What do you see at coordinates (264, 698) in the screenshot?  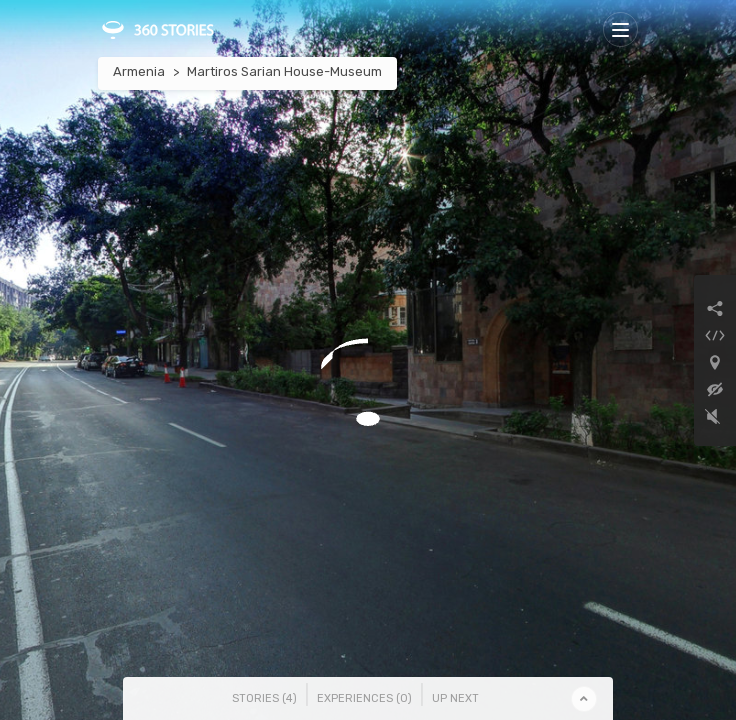 I see `Stories () [tab]` at bounding box center [264, 698].